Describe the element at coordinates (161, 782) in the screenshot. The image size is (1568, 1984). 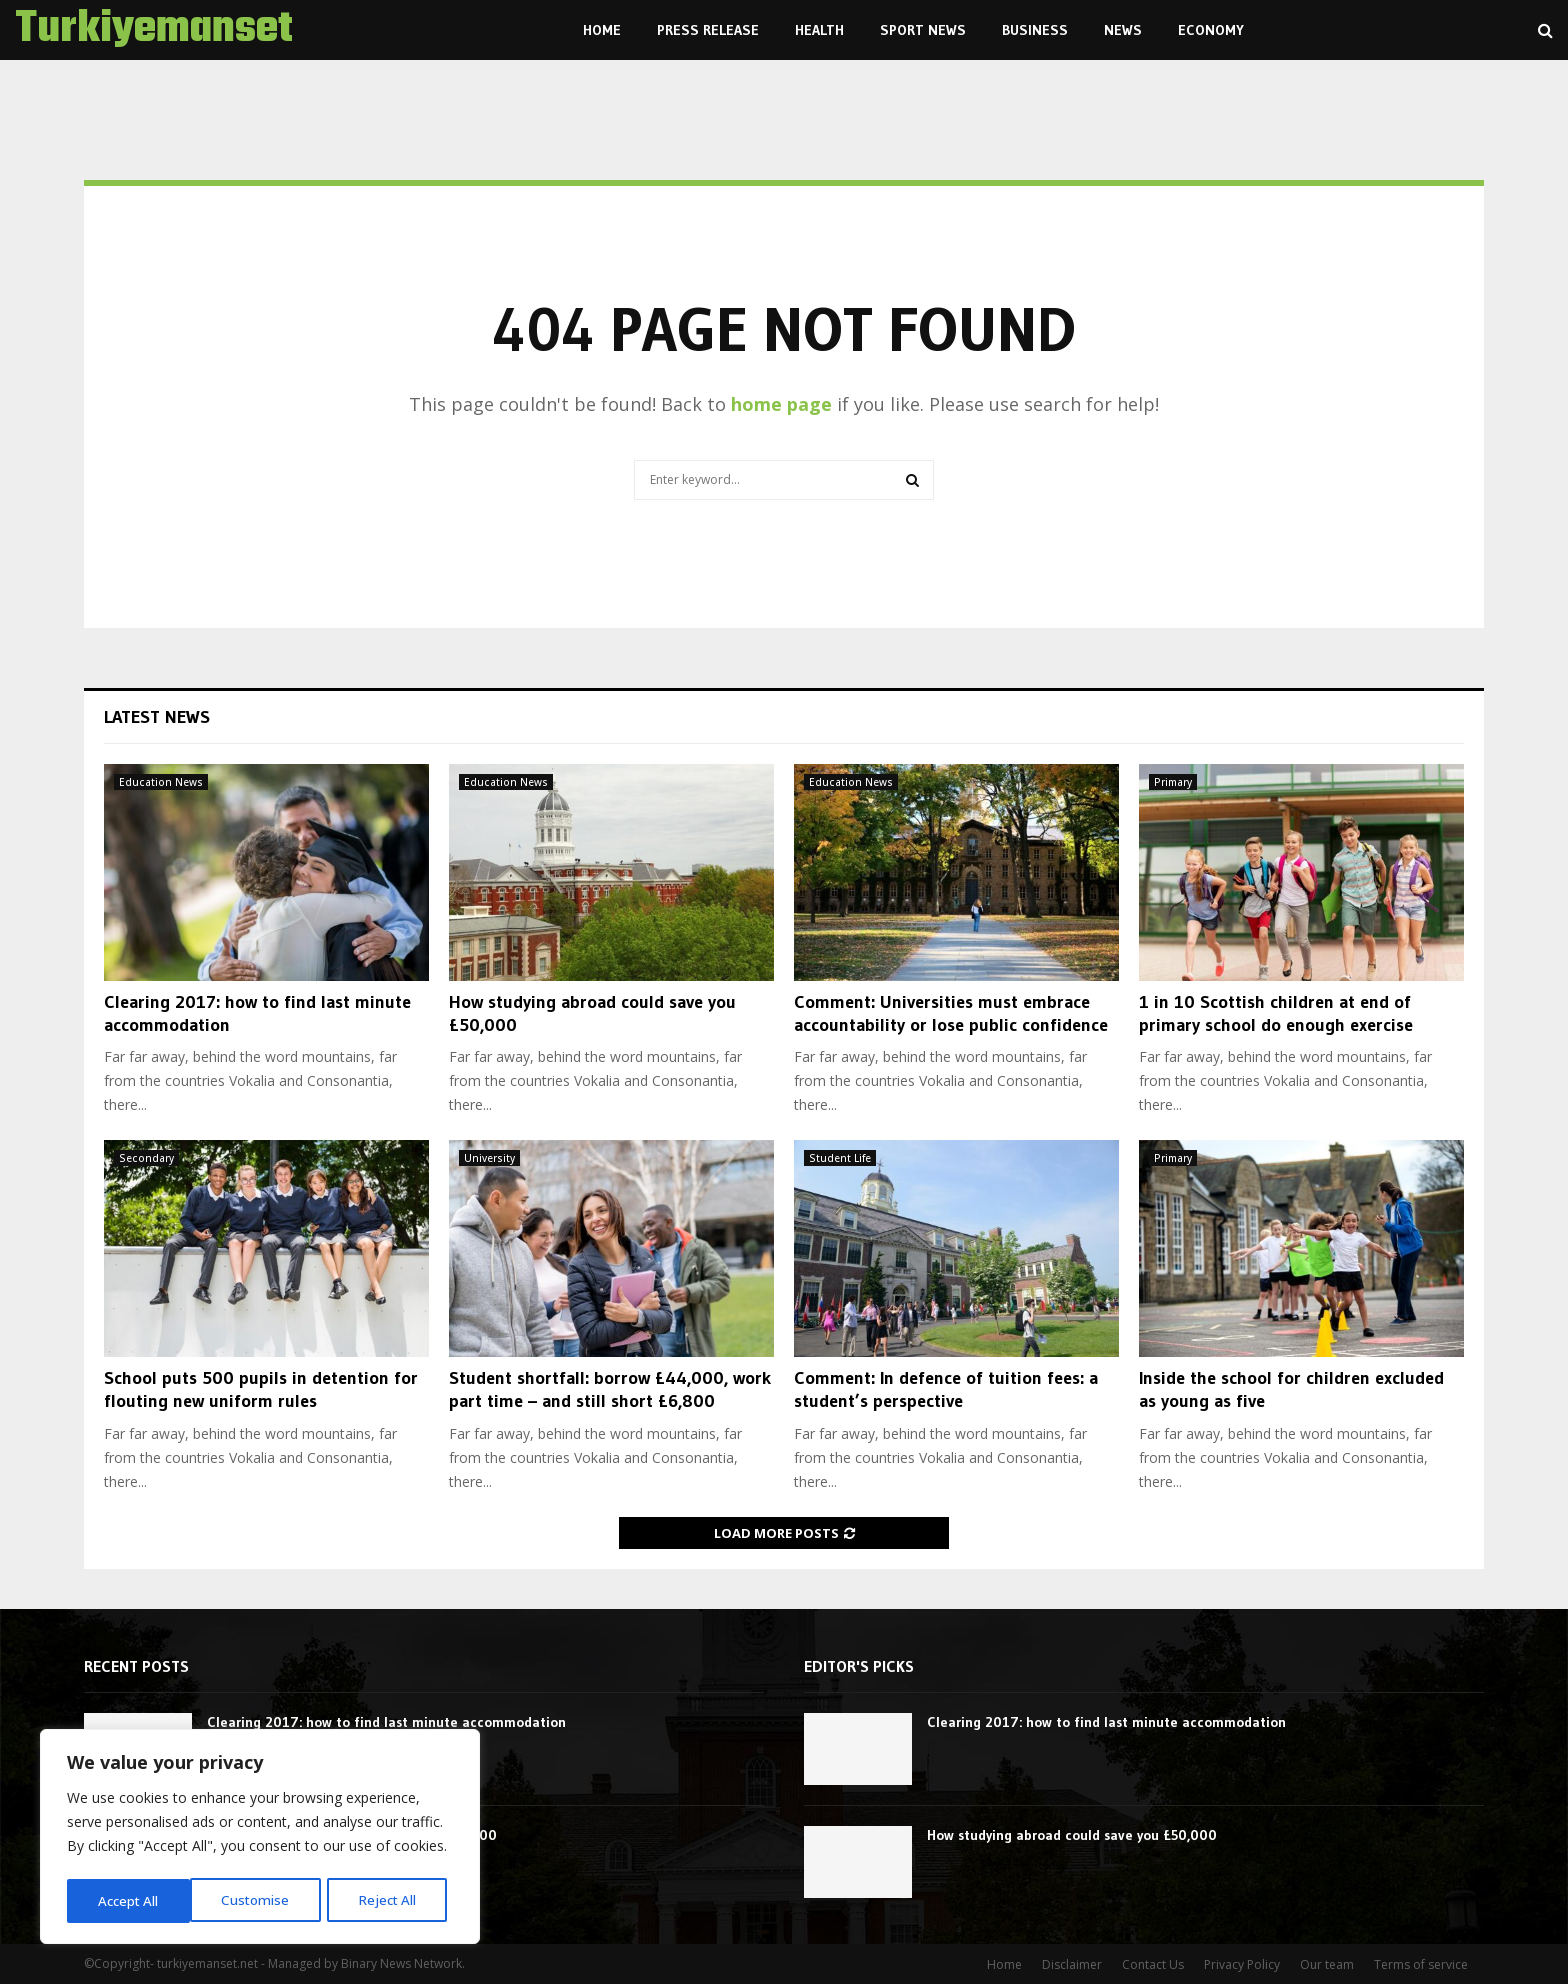
I see `Education News` at that location.